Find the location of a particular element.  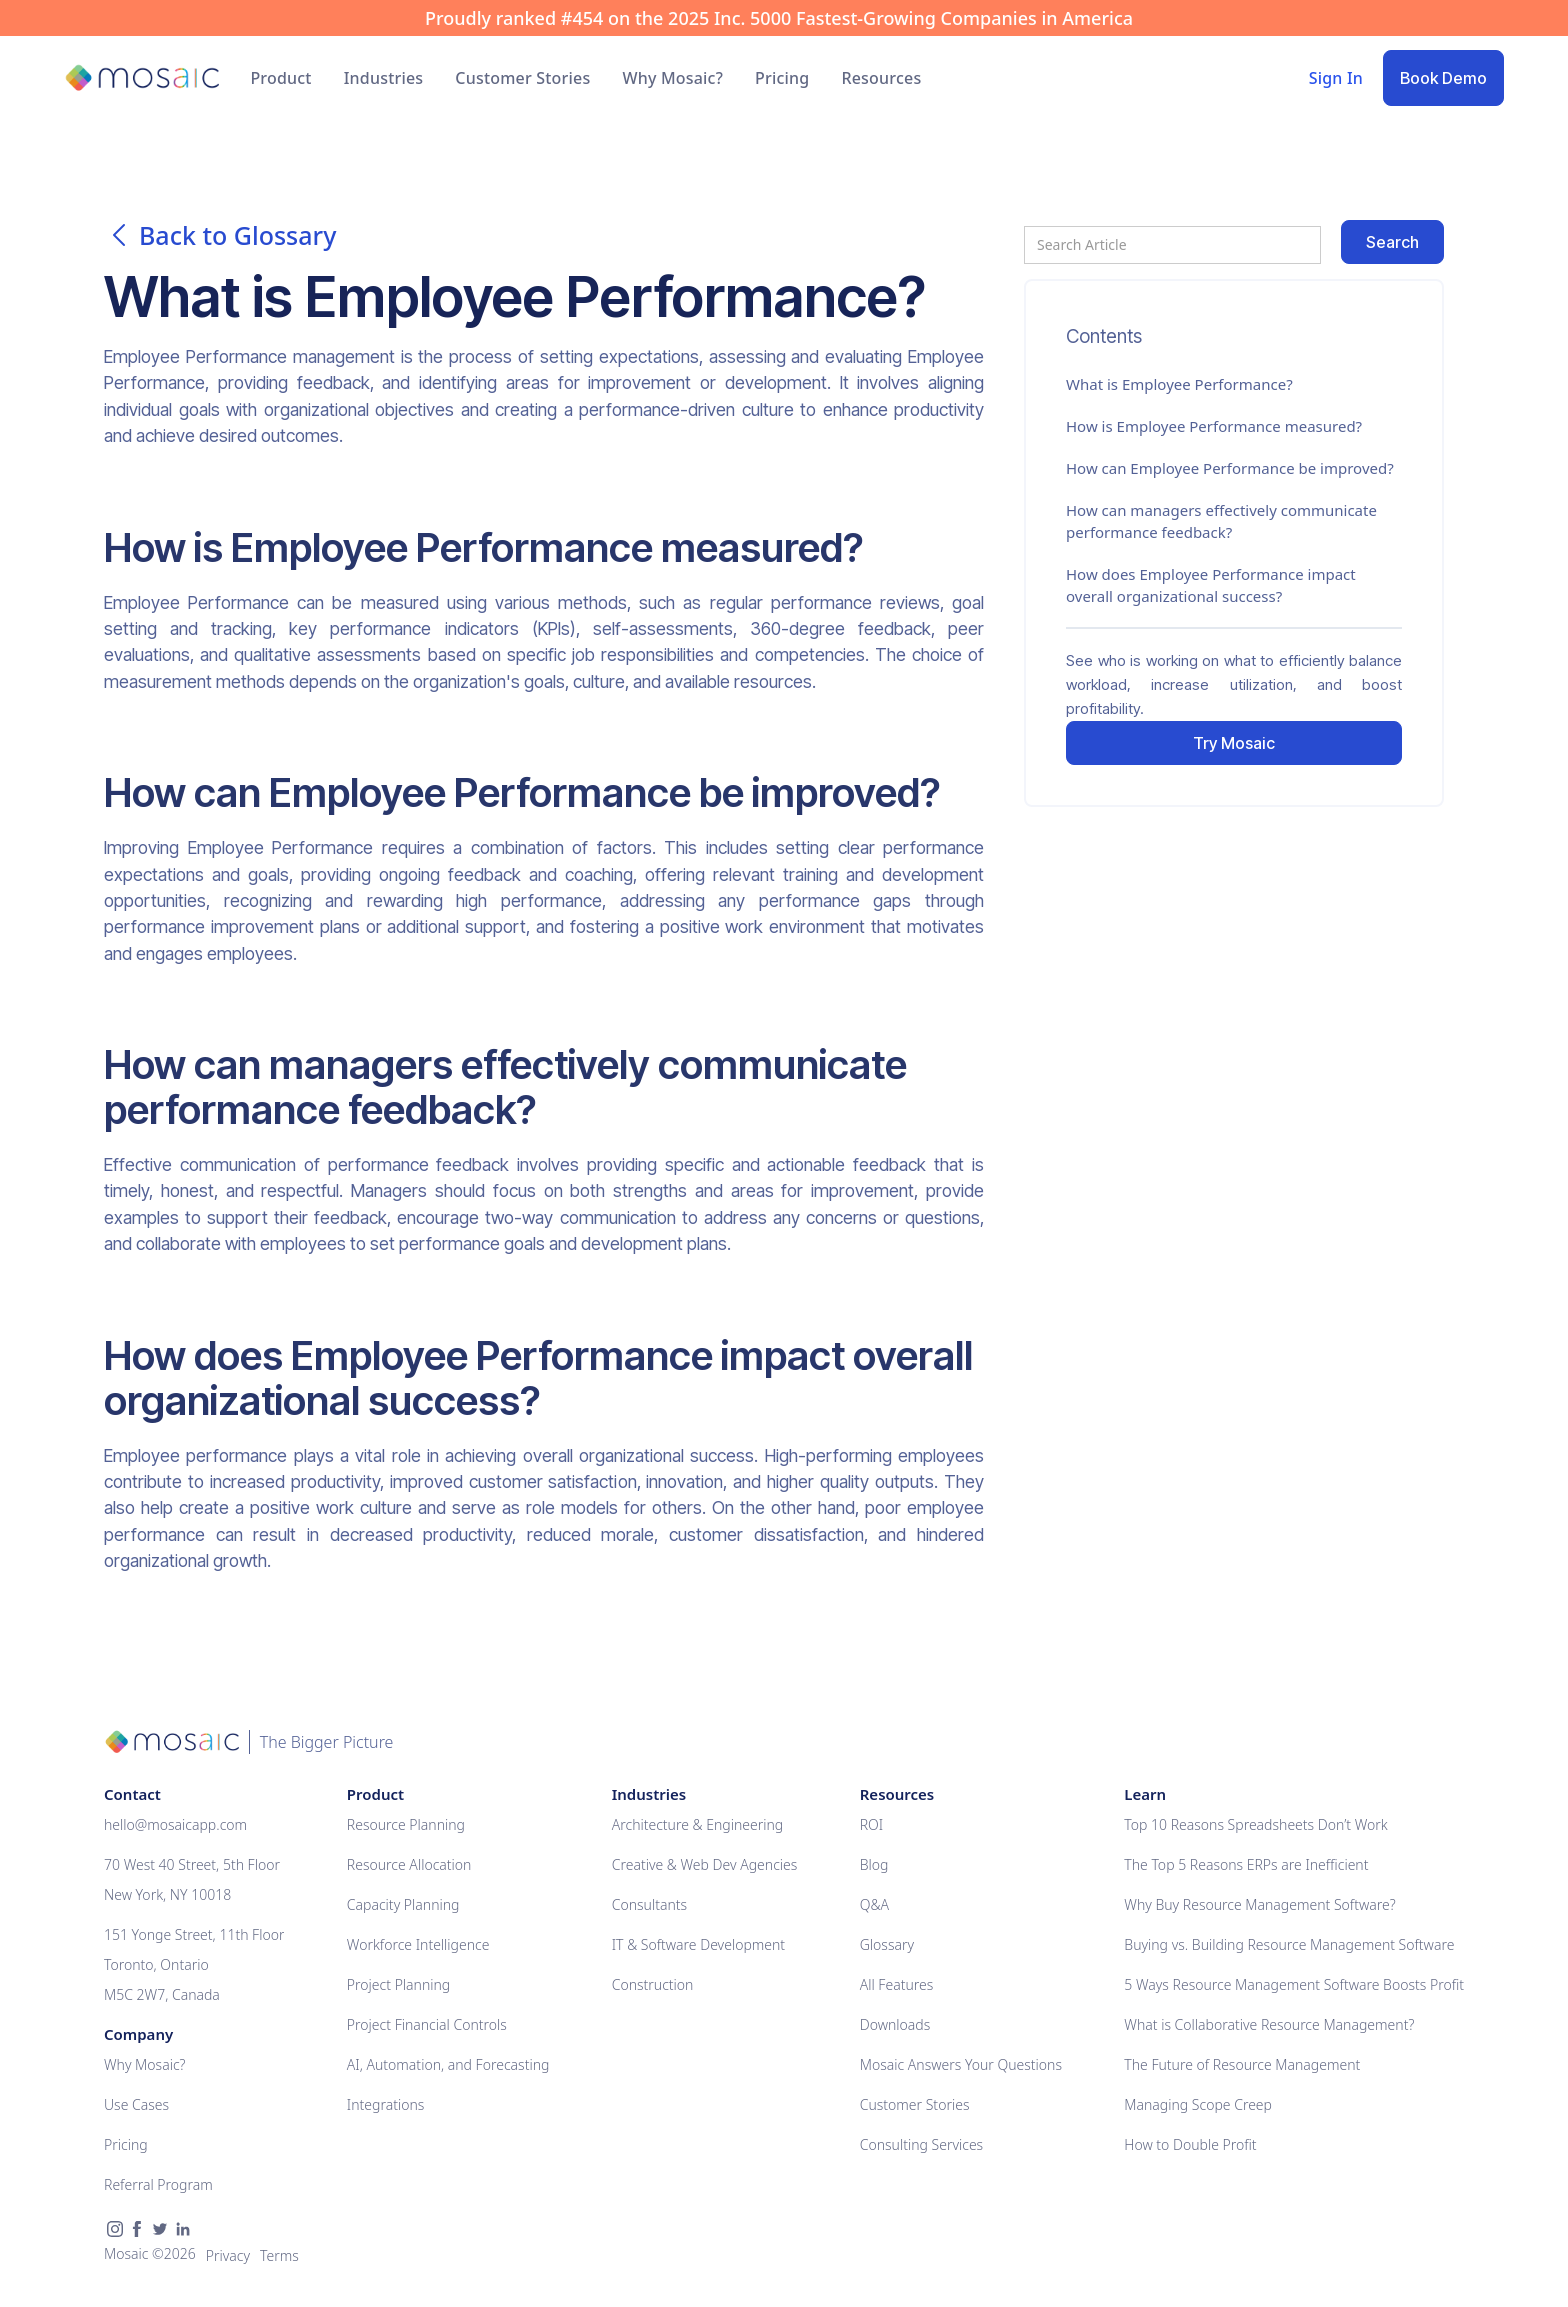

Top 10 Reasons Spreadsheets Don’t Work is located at coordinates (1255, 1824).